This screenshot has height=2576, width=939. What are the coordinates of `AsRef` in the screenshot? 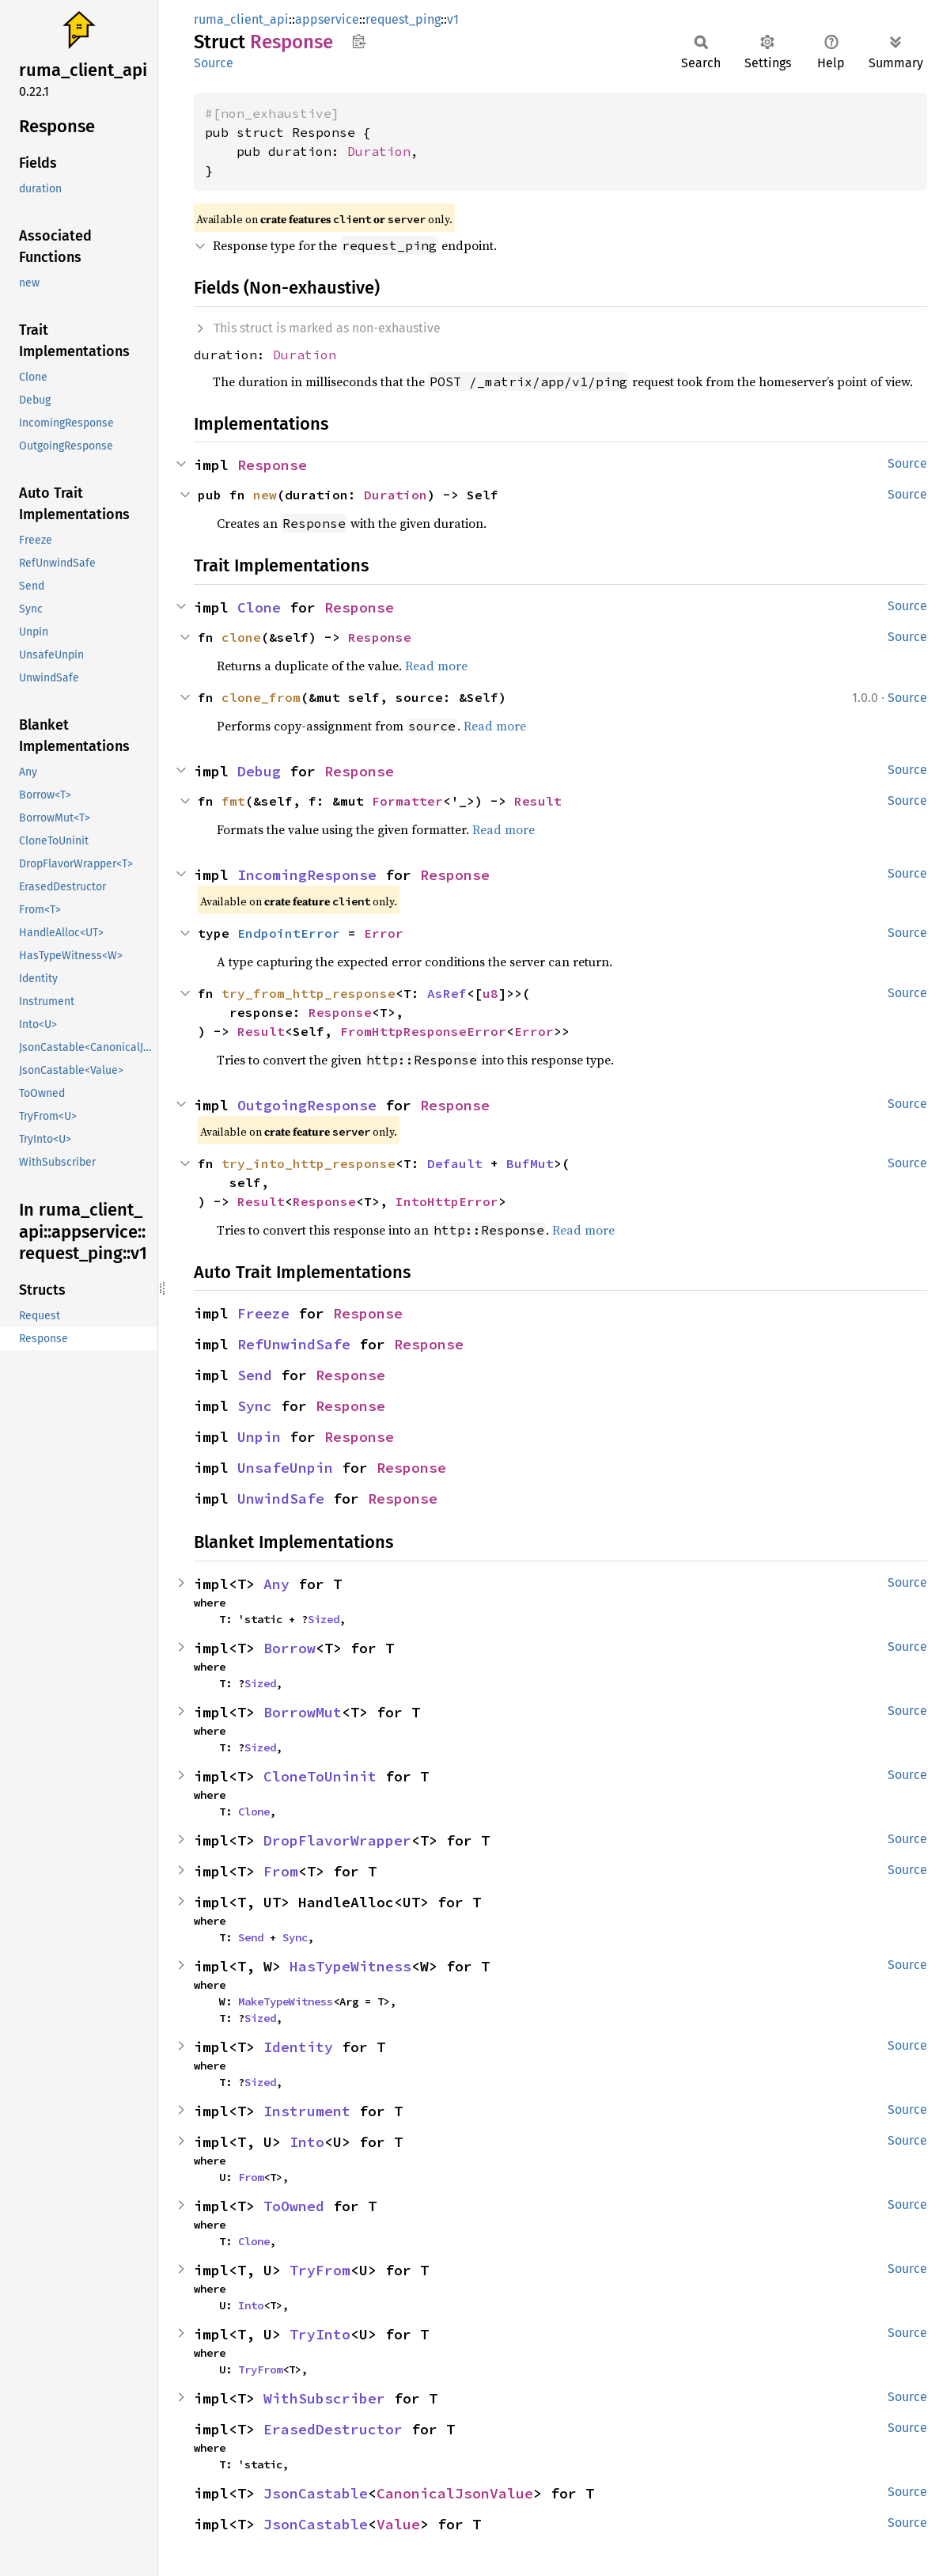 It's located at (447, 993).